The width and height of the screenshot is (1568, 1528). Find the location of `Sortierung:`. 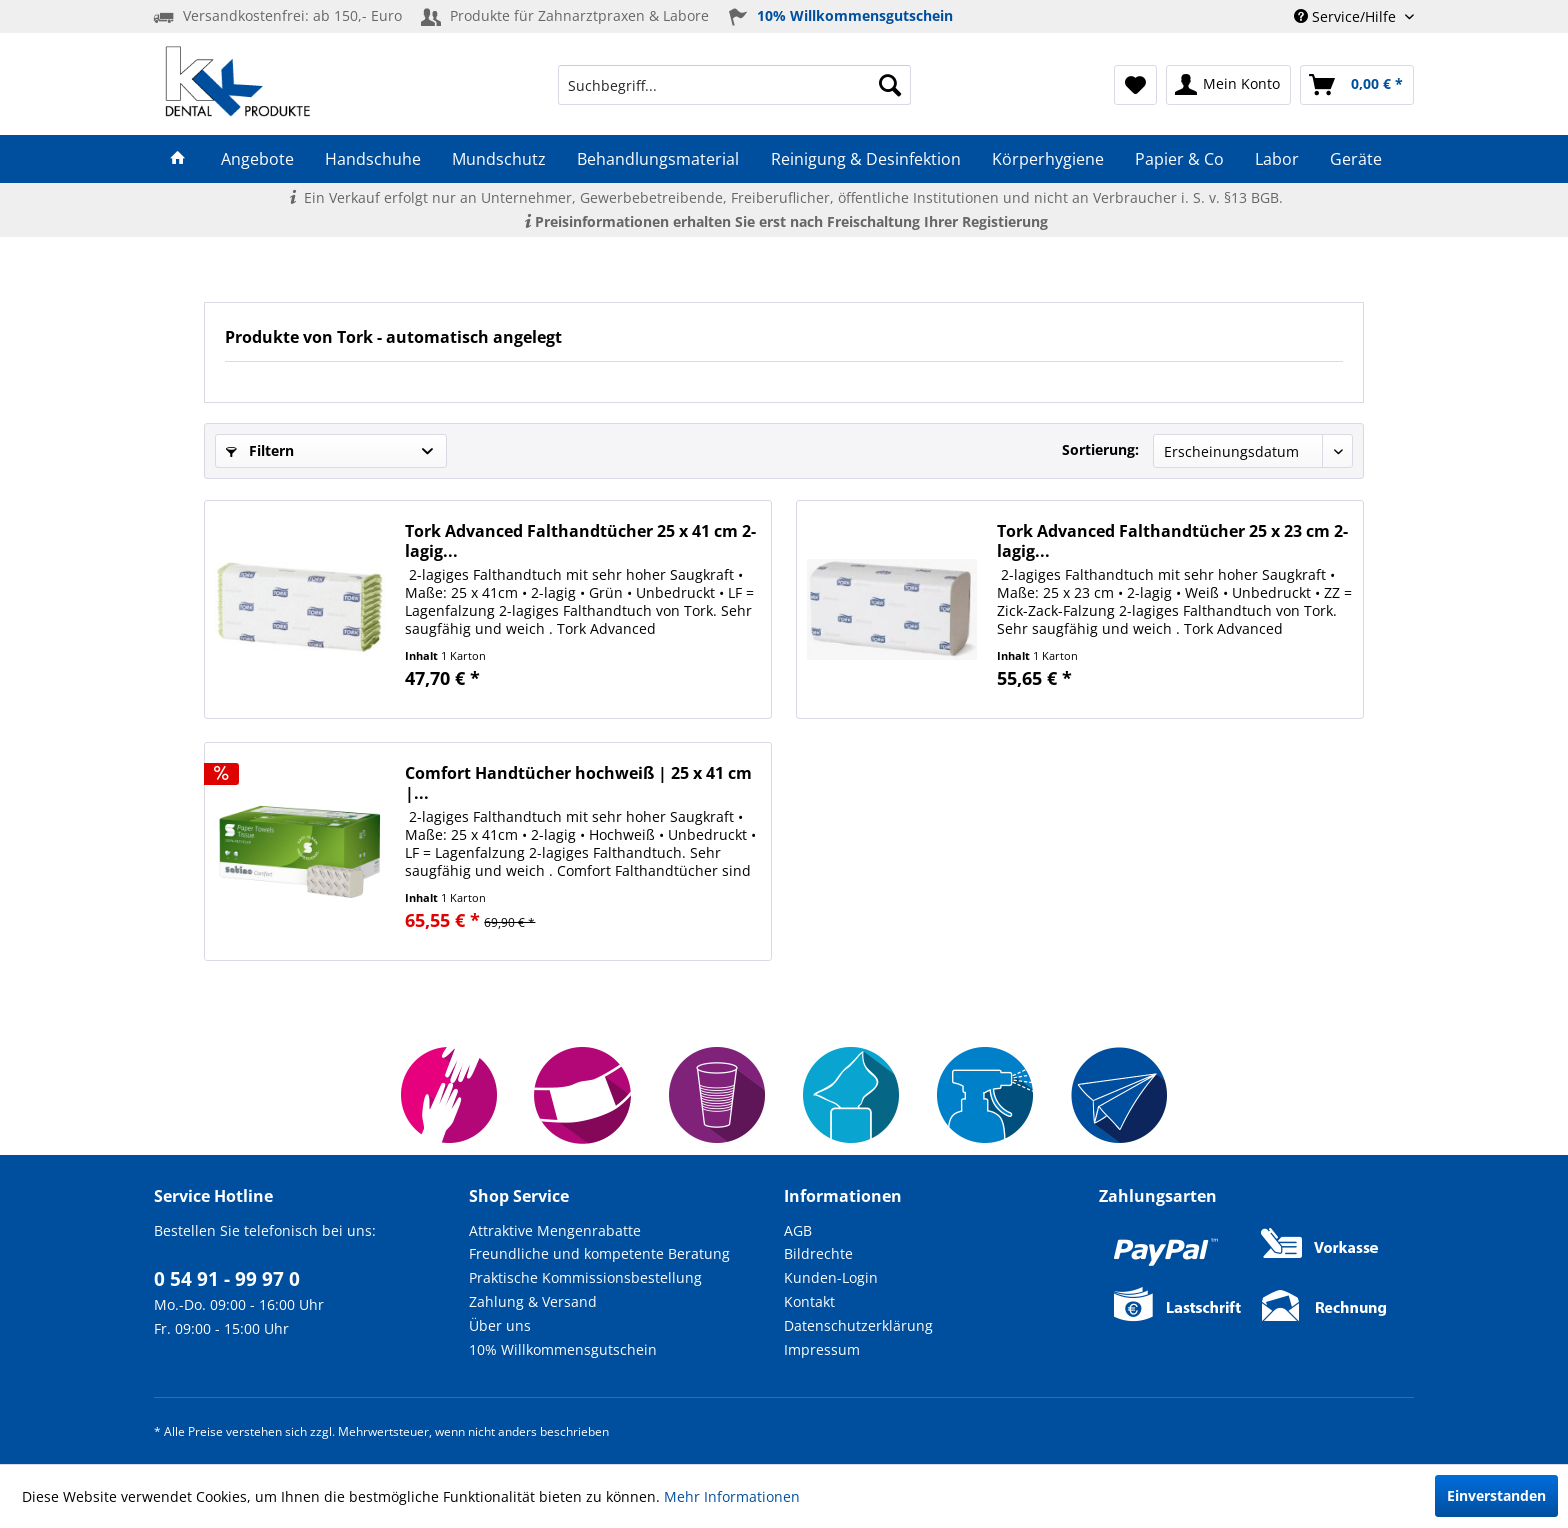

Sortierung: is located at coordinates (1100, 449).